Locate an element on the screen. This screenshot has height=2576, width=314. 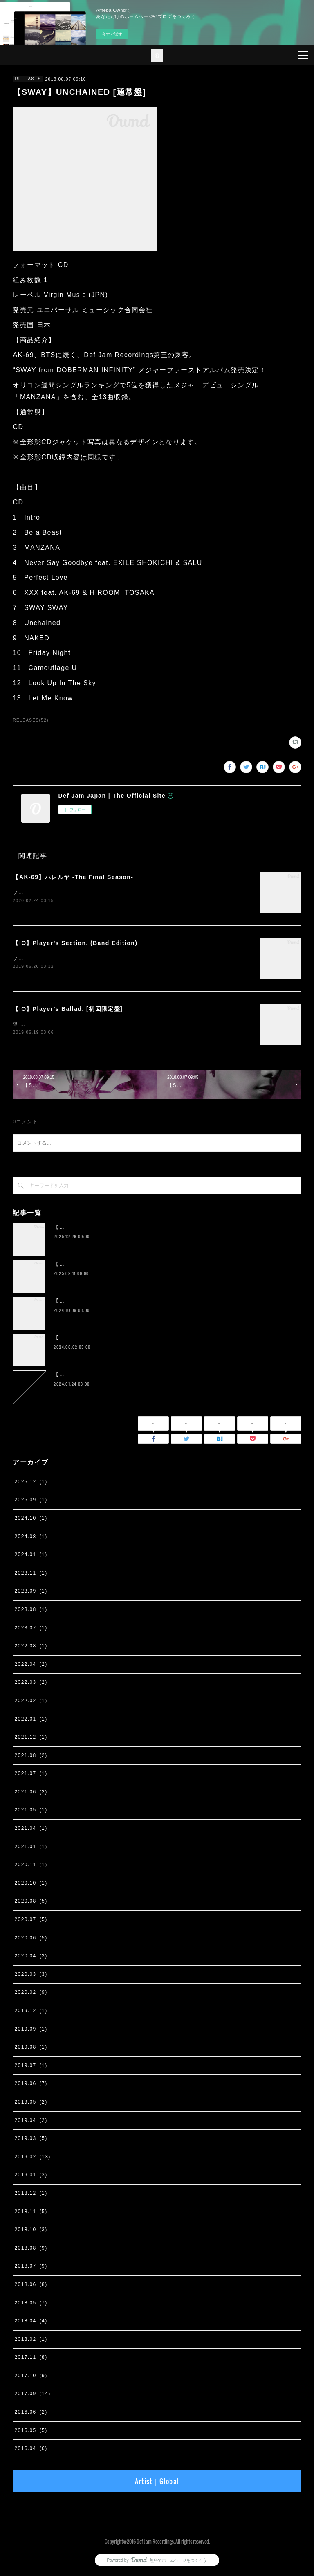
2022.02 is located at coordinates (30, 1702).